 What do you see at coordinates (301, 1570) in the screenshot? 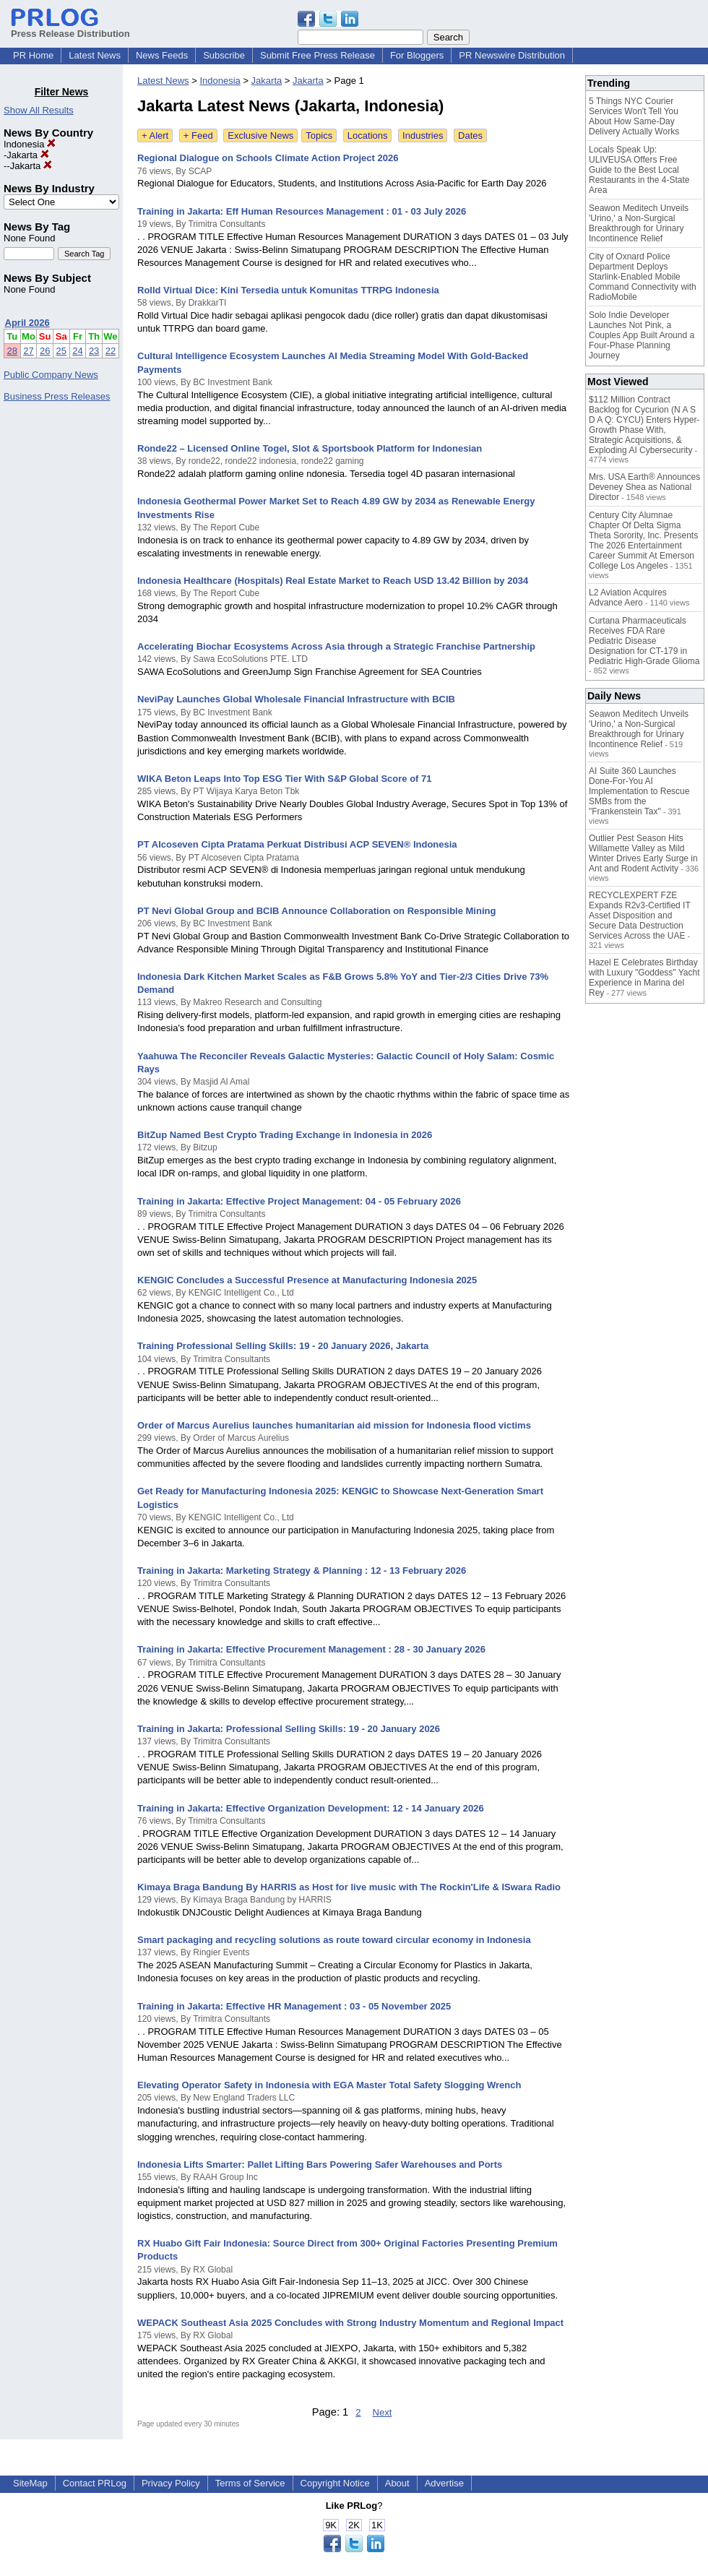
I see `Training in Jakarta: Marketing Strategy & Planning : 12 - 13 February 2026` at bounding box center [301, 1570].